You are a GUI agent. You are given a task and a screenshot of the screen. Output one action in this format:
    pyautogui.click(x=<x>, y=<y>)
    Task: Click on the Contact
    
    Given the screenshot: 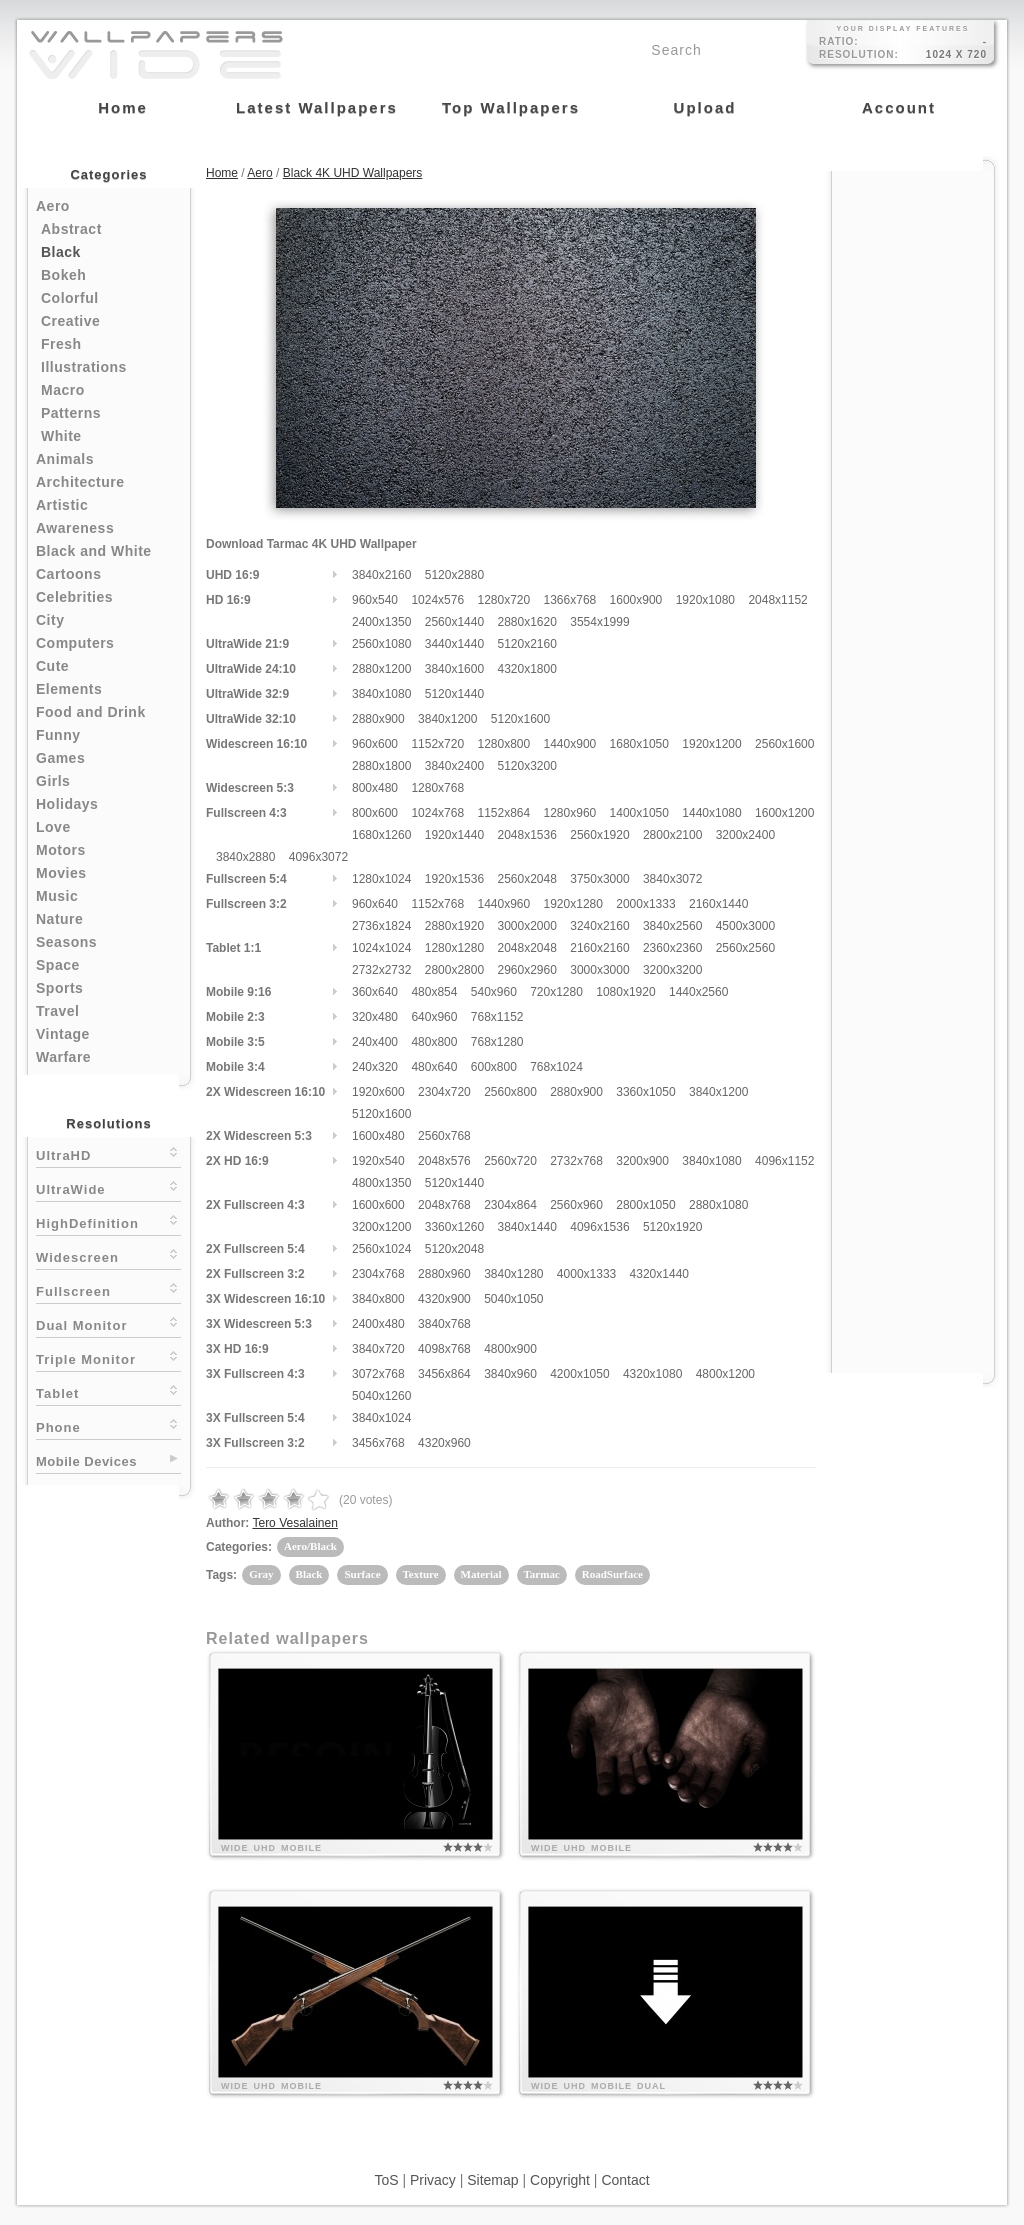 What is the action you would take?
    pyautogui.click(x=625, y=2180)
    